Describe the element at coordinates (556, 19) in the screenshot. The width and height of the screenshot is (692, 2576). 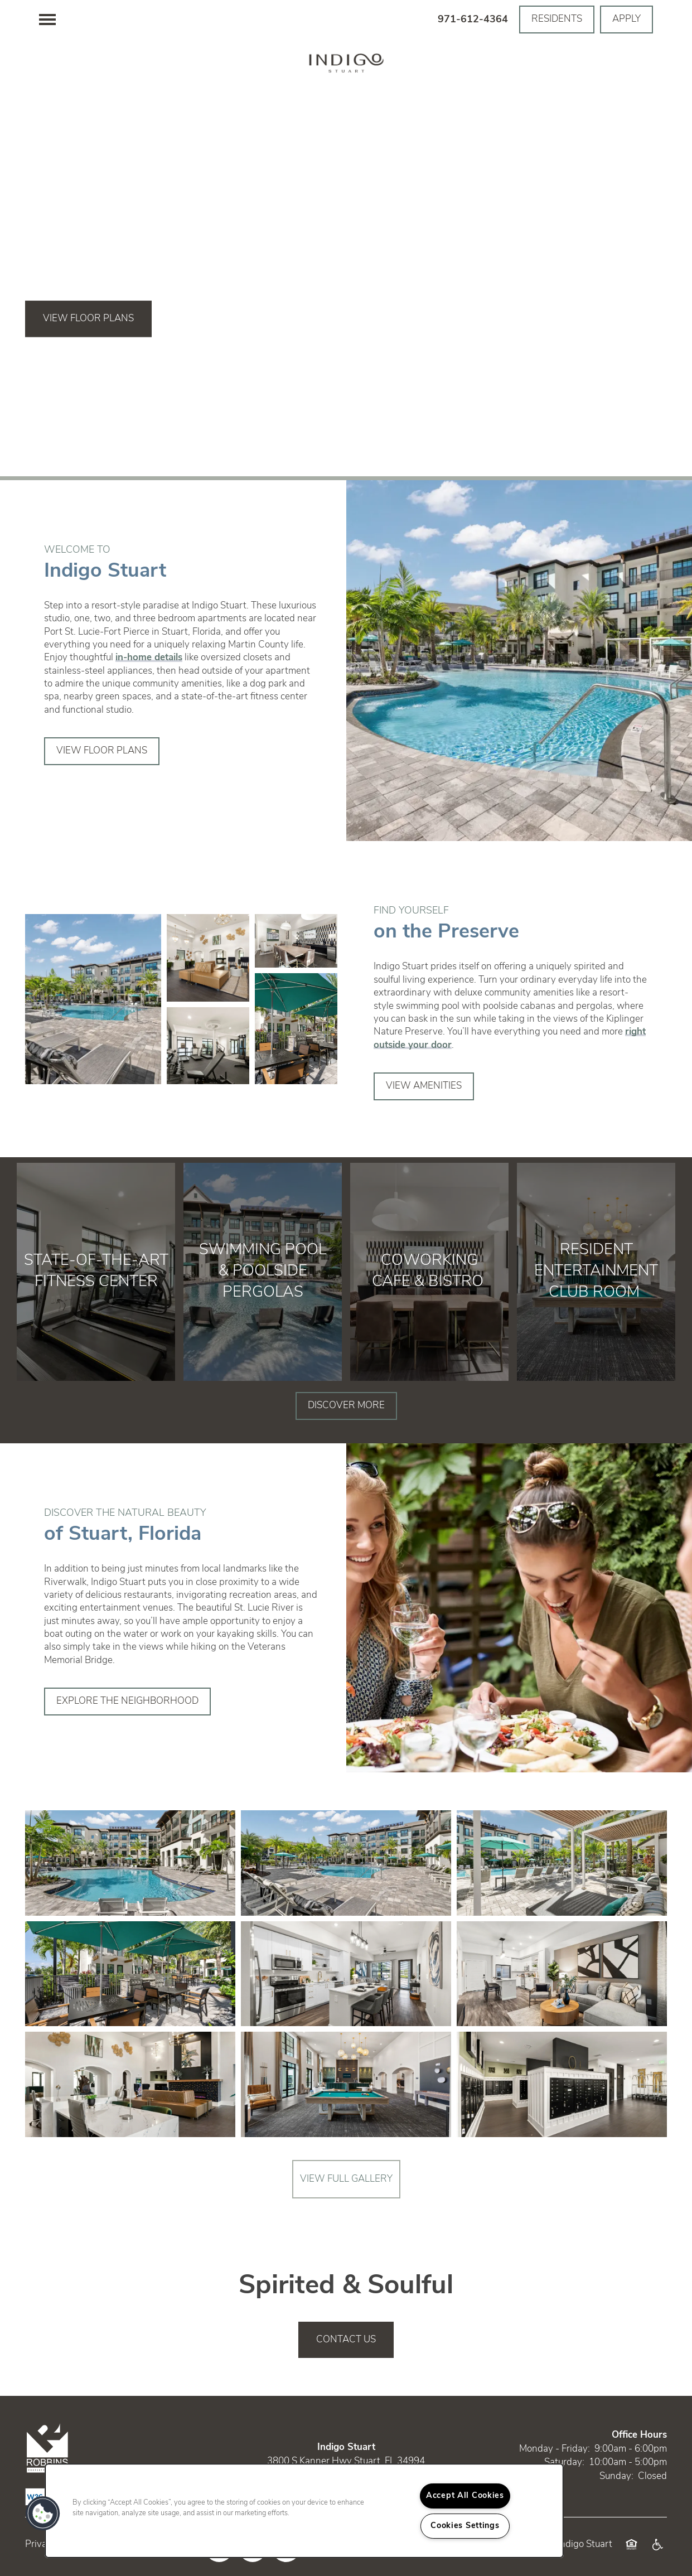
I see `[button]` at that location.